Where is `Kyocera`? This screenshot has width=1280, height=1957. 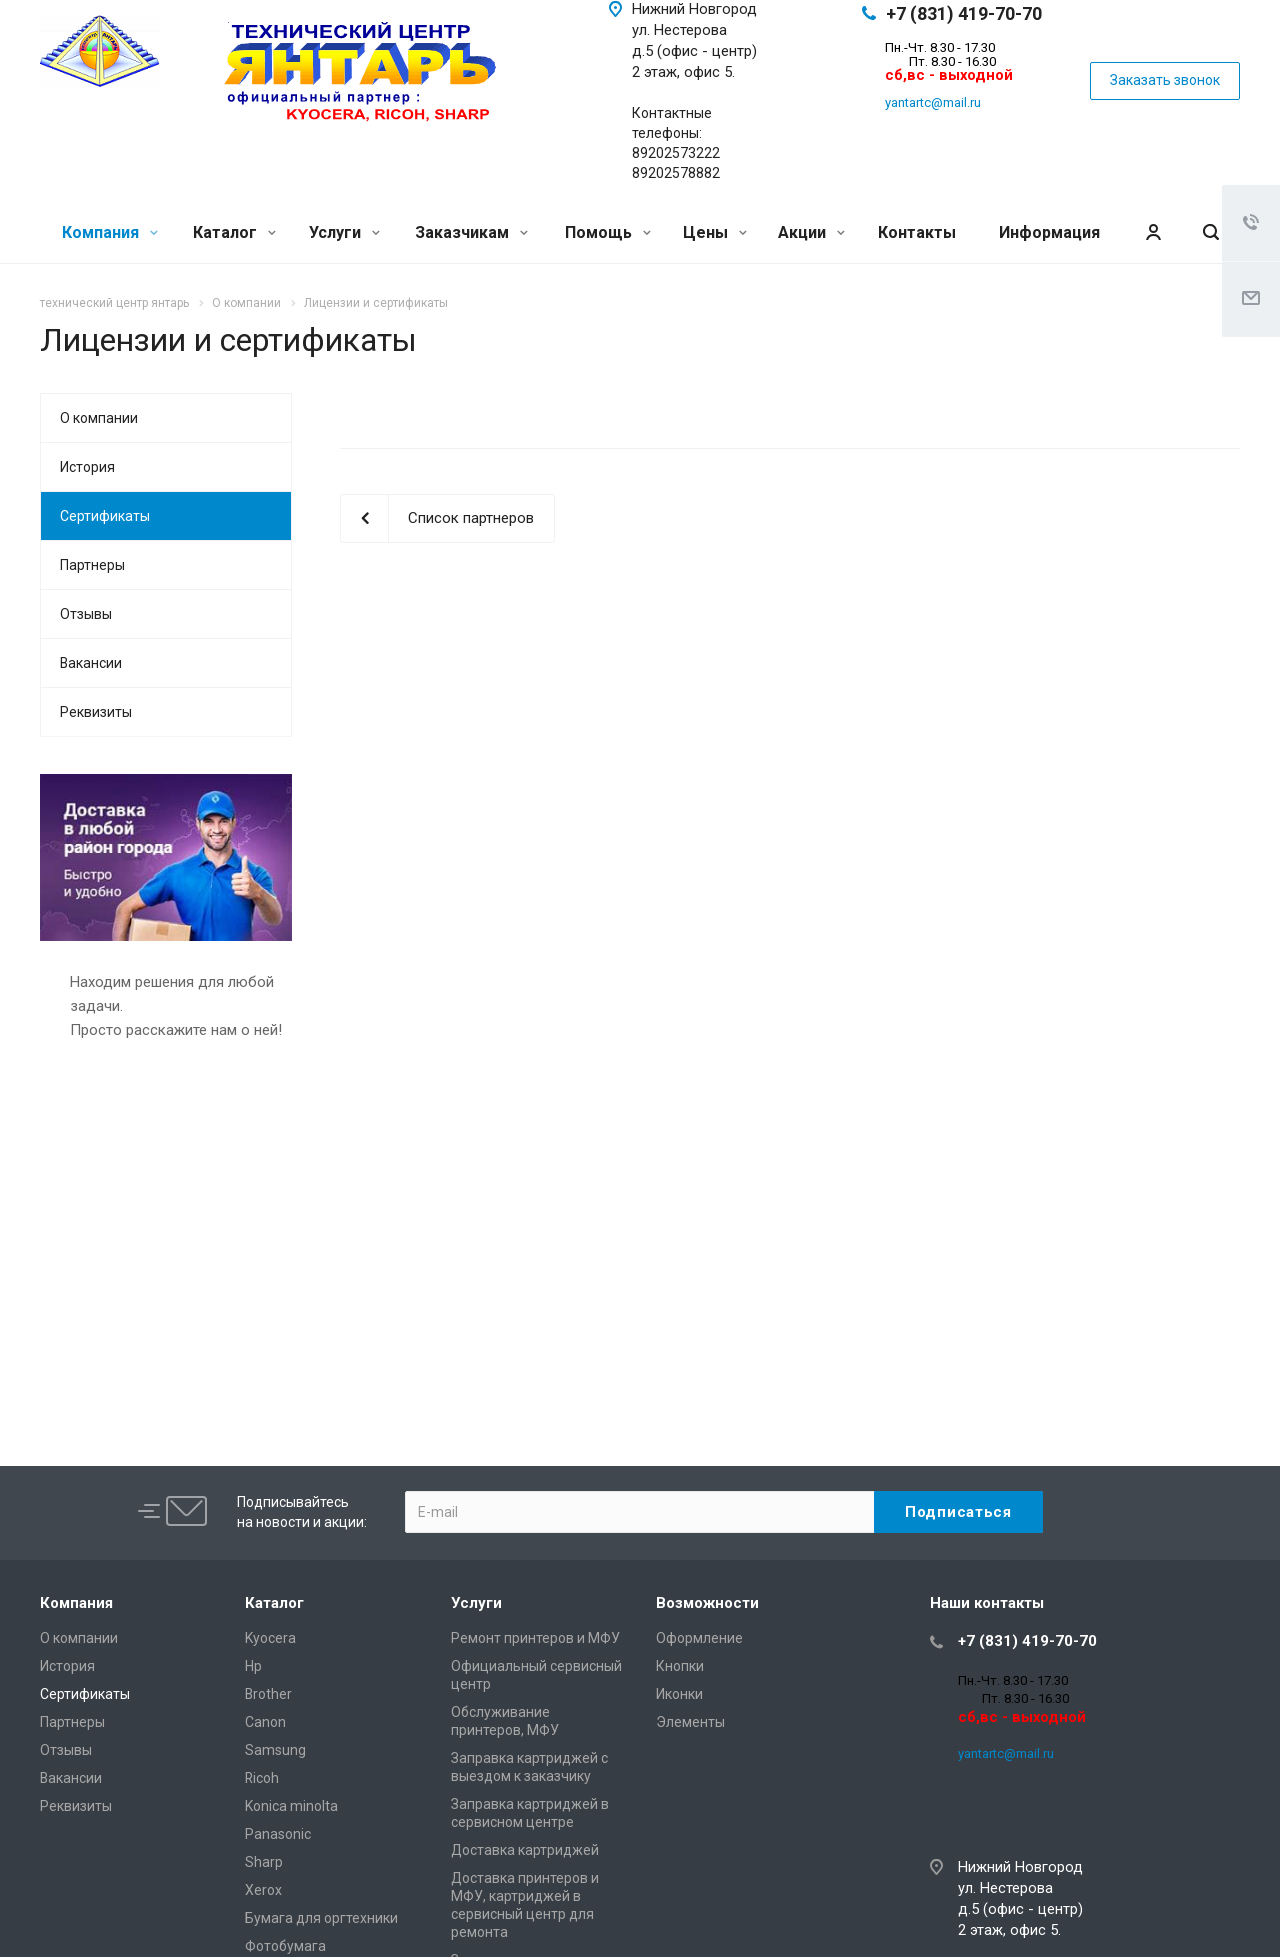
Kyocera is located at coordinates (270, 1638).